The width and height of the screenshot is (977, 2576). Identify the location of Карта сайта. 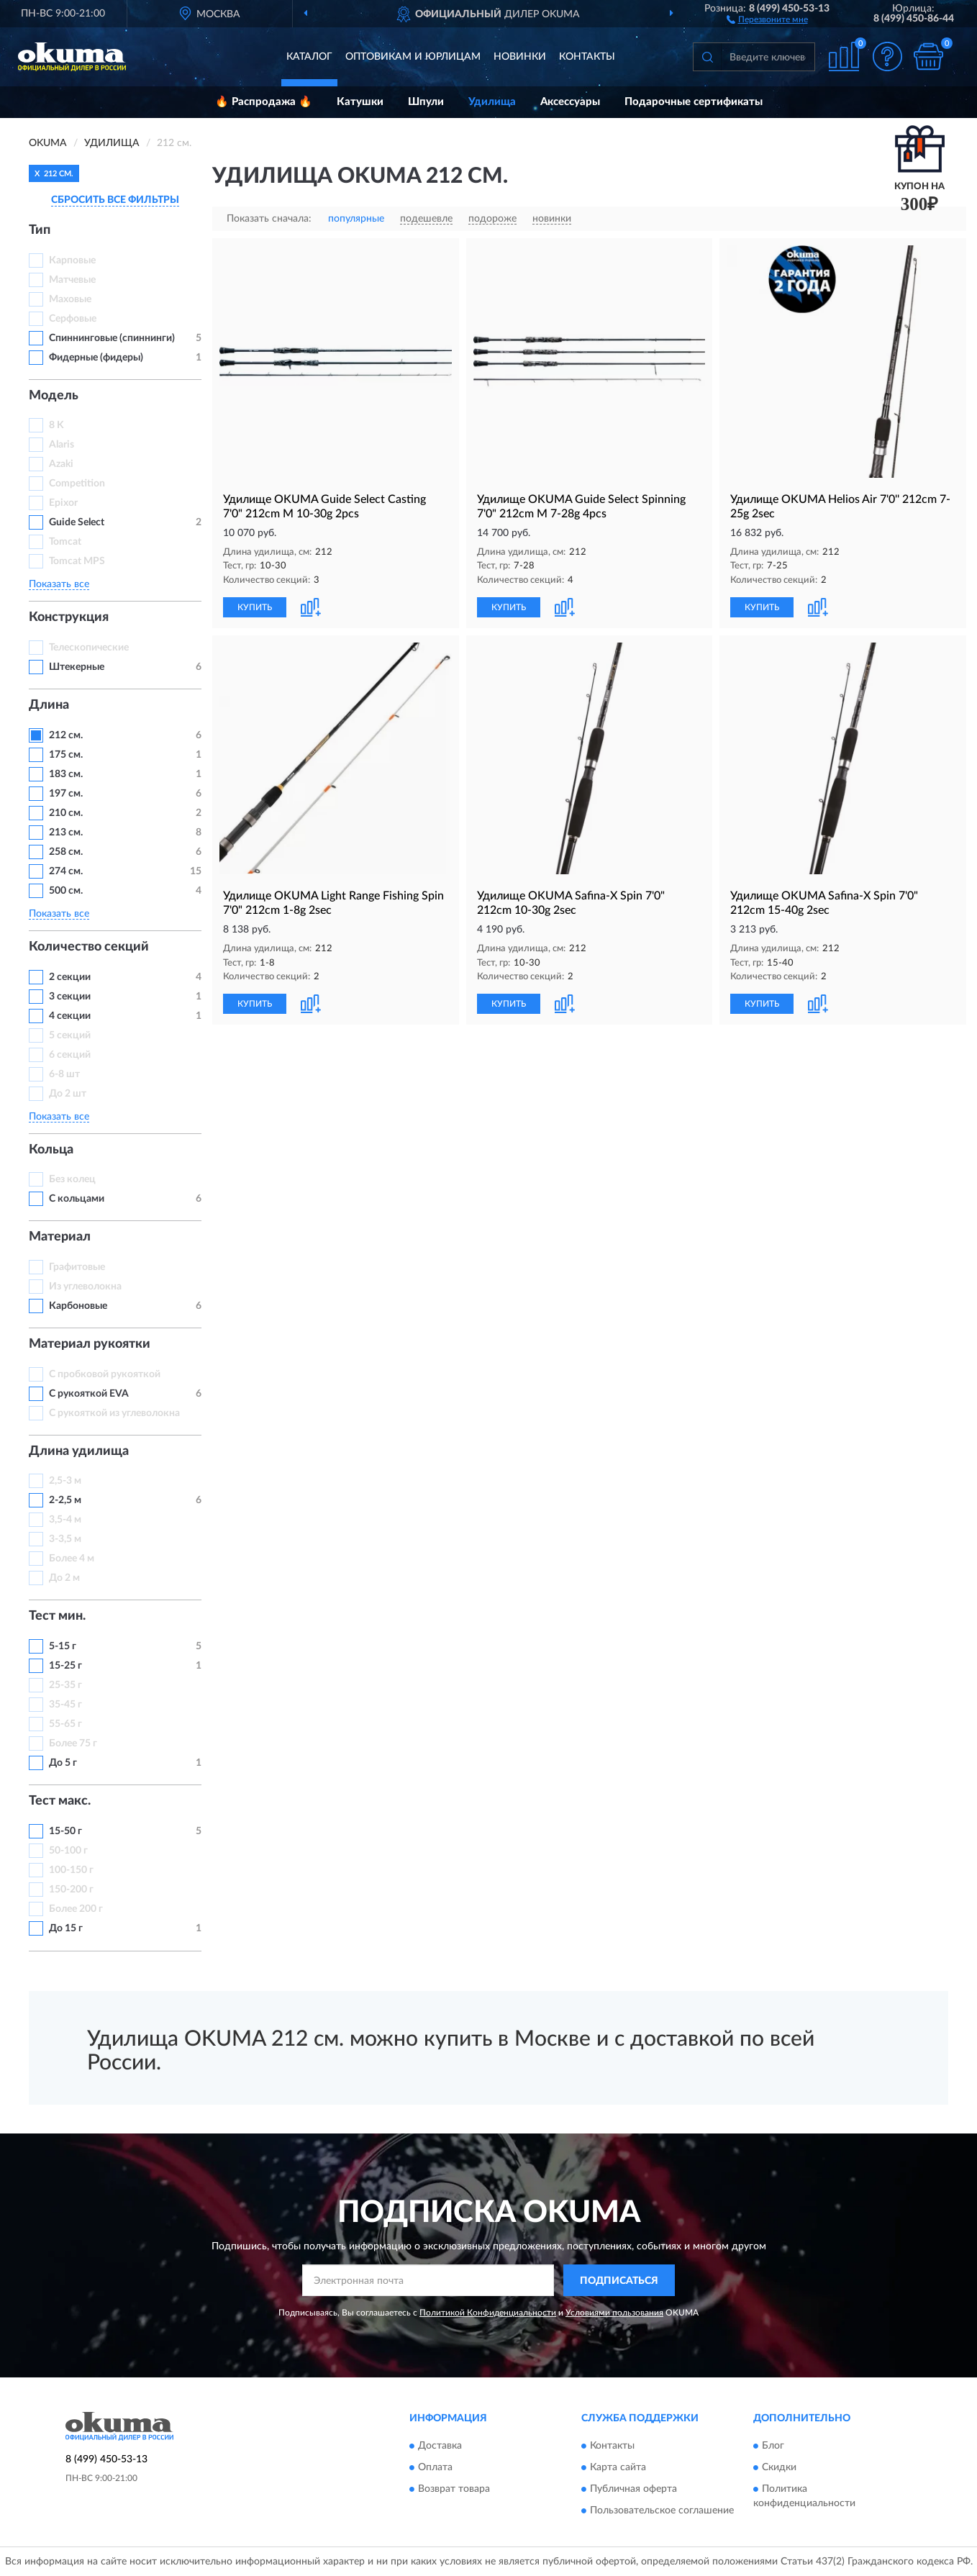
(618, 2467).